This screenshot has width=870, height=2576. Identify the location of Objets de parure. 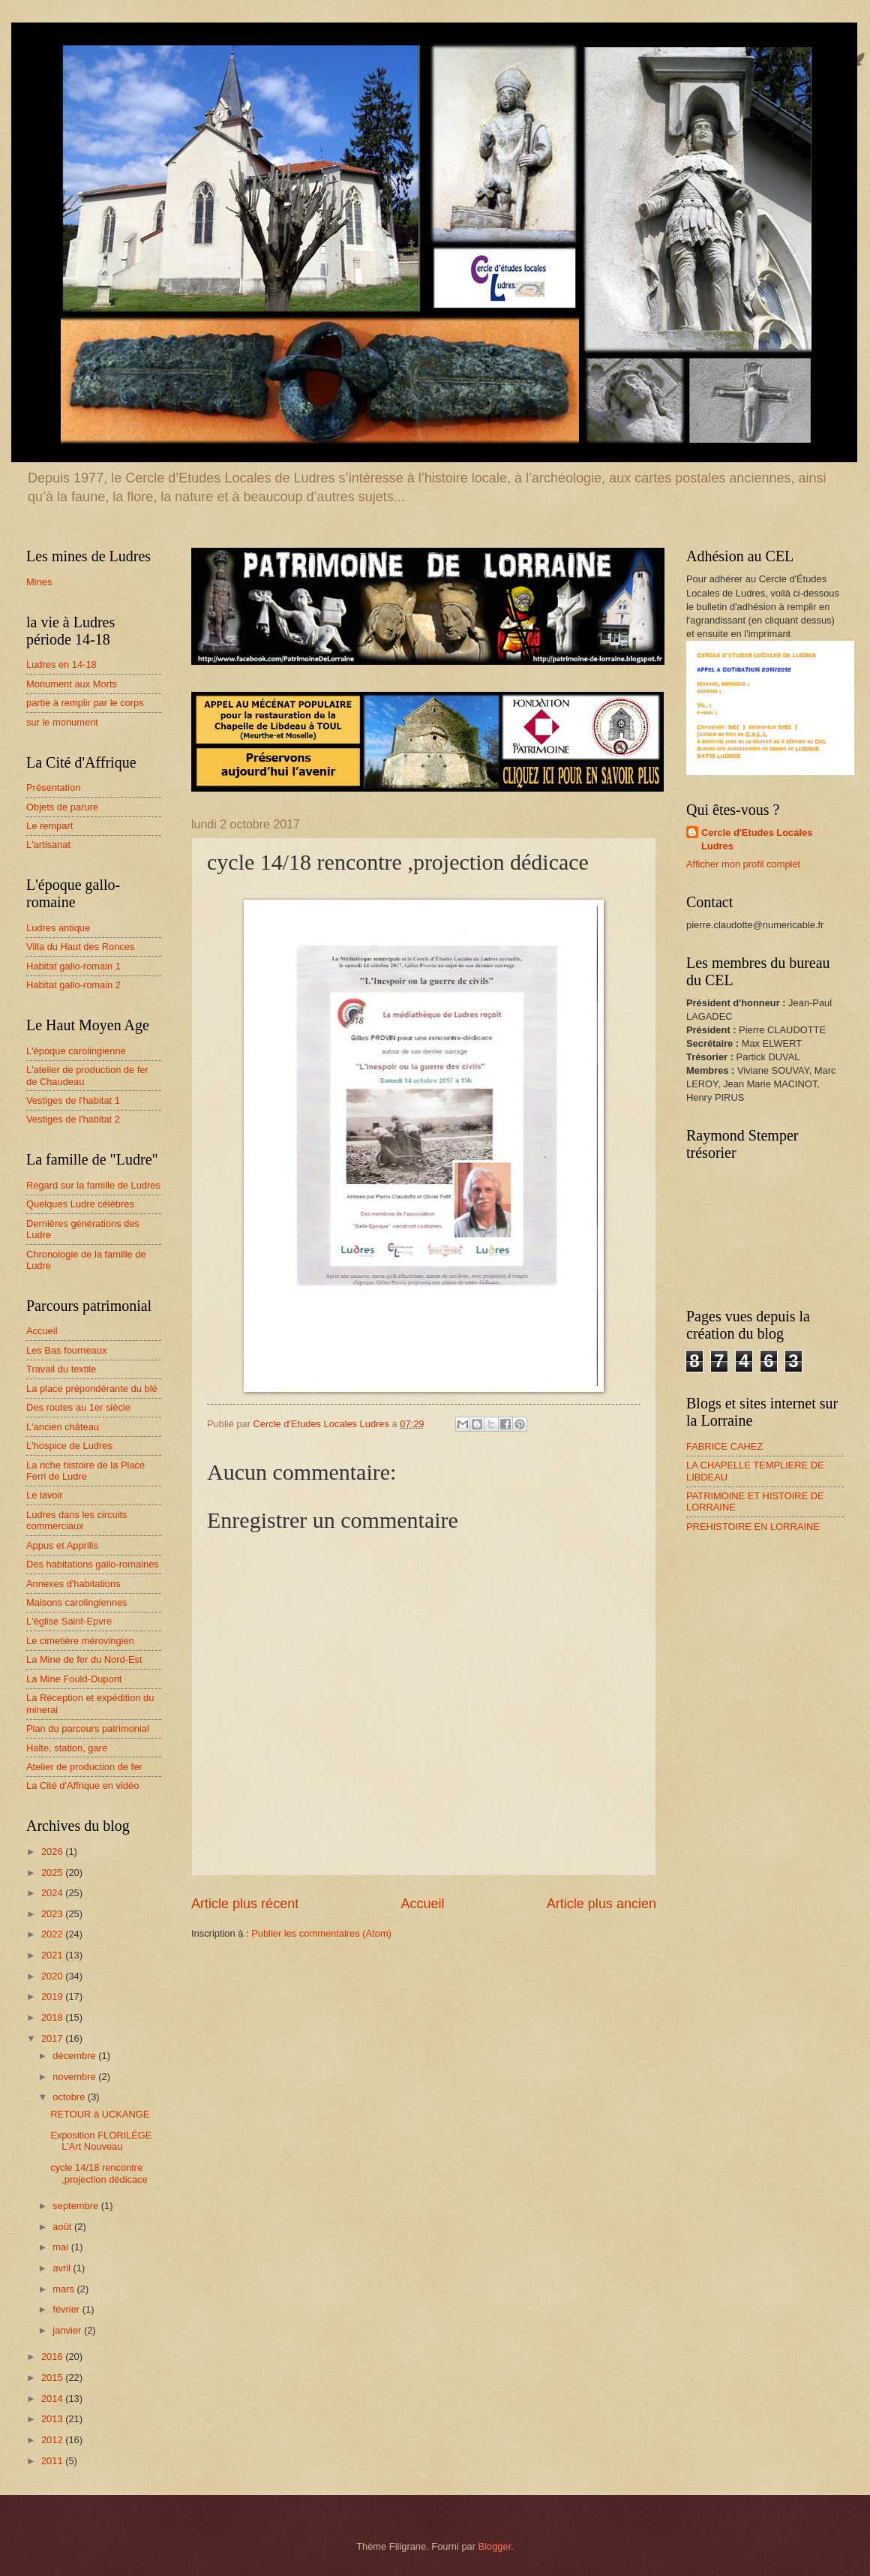
(62, 807).